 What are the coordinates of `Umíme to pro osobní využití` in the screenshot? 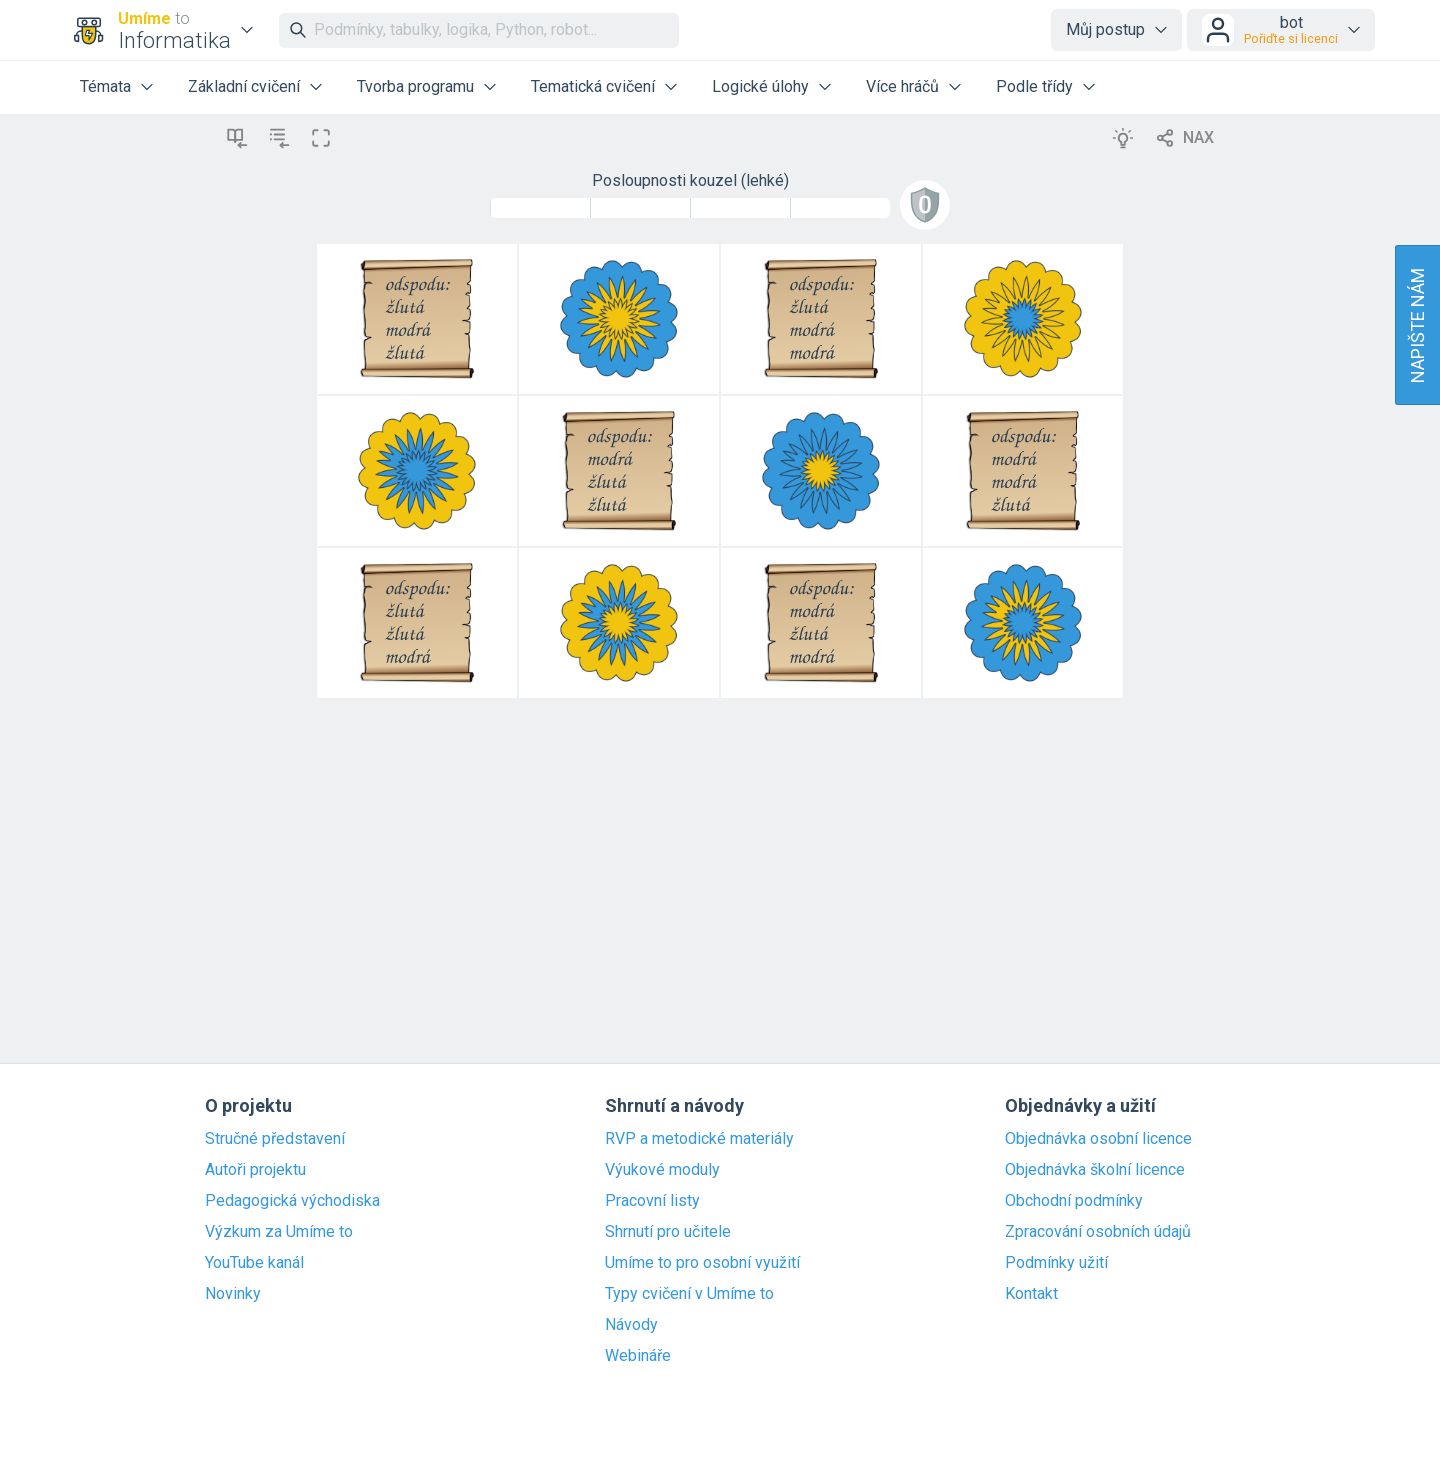 It's located at (702, 1263).